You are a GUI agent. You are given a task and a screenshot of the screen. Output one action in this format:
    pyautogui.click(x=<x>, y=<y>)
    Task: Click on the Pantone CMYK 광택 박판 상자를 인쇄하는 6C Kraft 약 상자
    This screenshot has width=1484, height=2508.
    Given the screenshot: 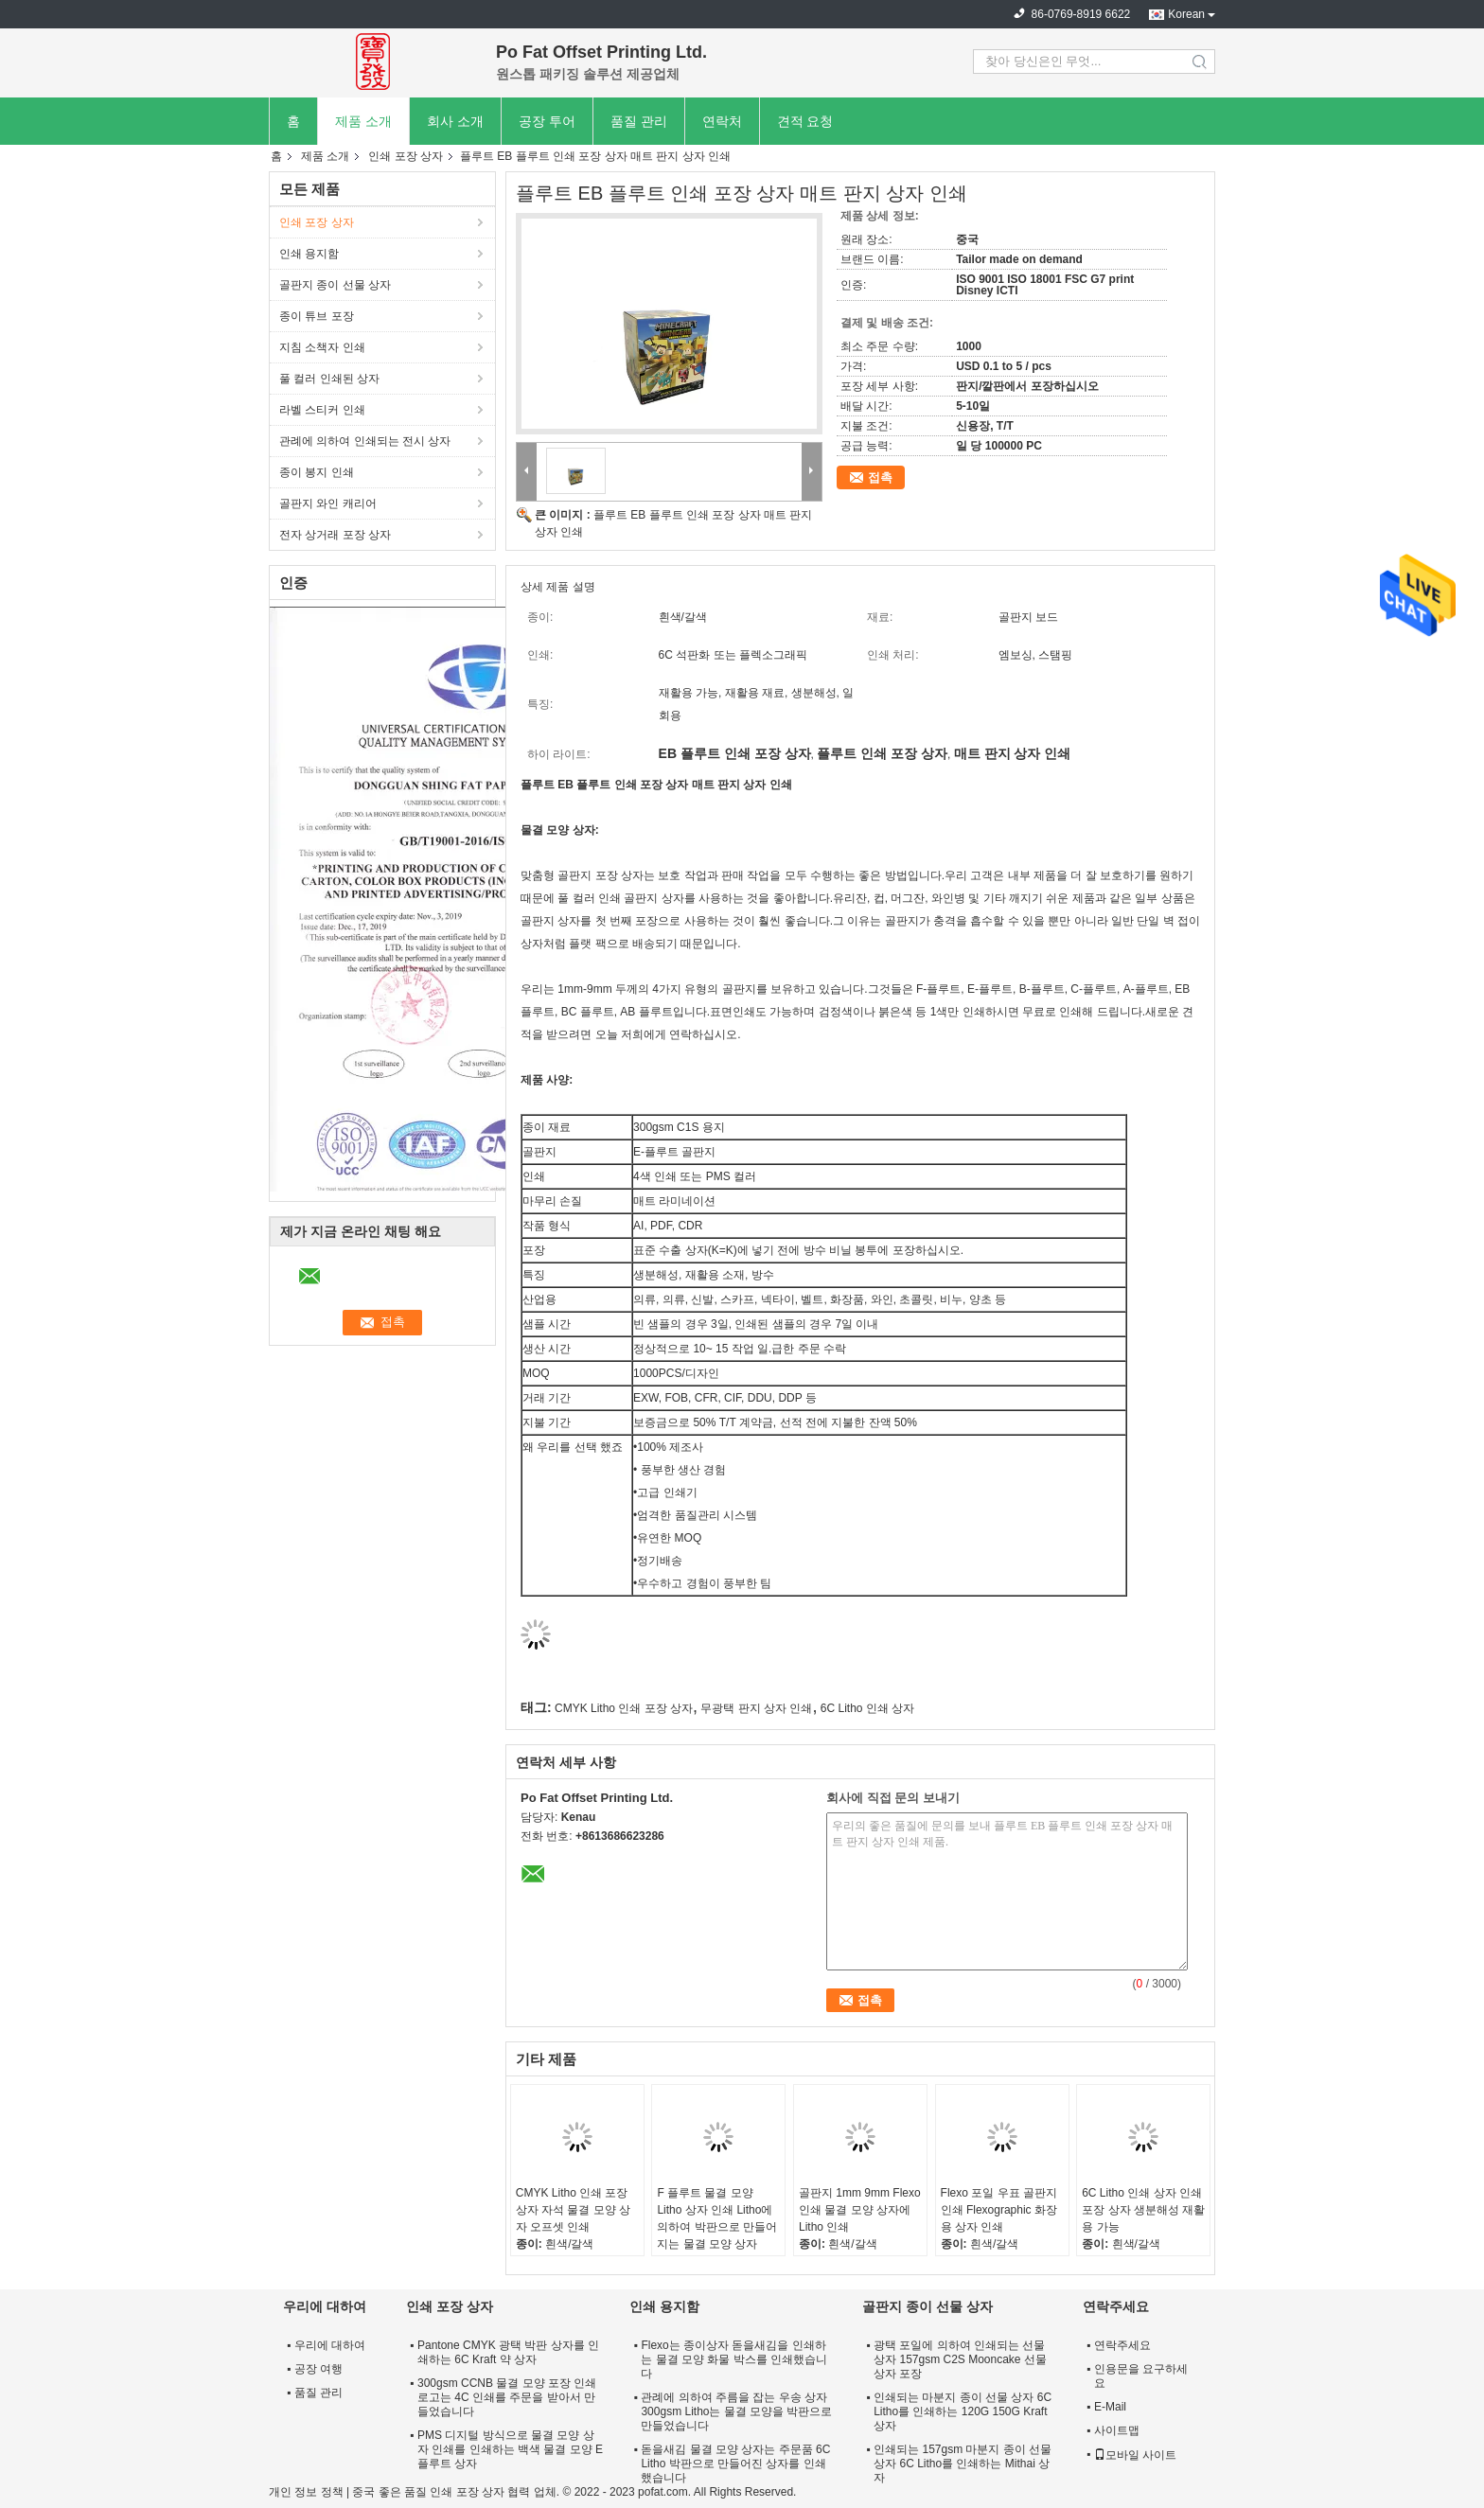 What is the action you would take?
    pyautogui.click(x=508, y=2352)
    